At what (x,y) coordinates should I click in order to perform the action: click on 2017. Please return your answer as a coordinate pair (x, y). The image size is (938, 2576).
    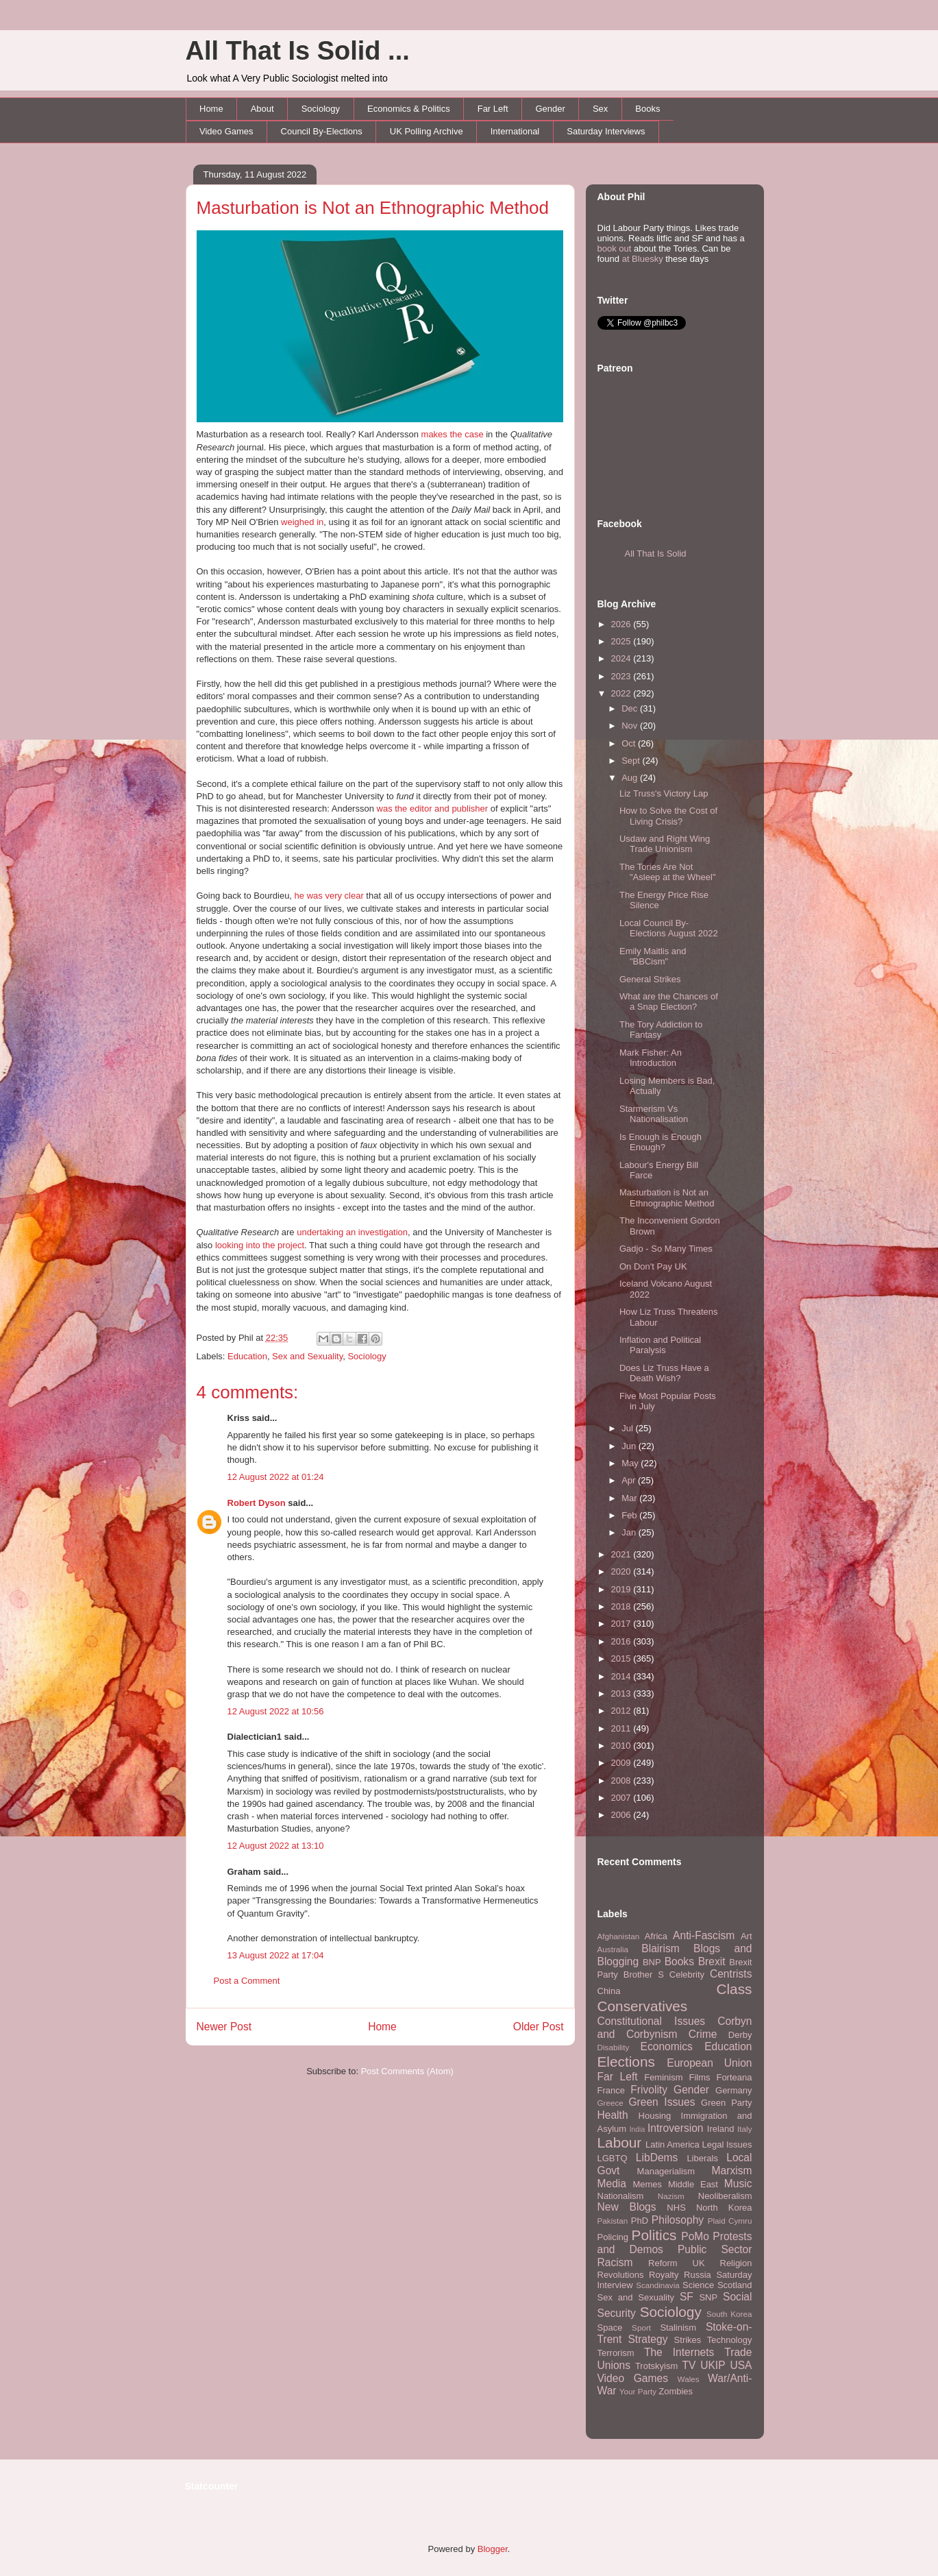
    Looking at the image, I should click on (622, 1623).